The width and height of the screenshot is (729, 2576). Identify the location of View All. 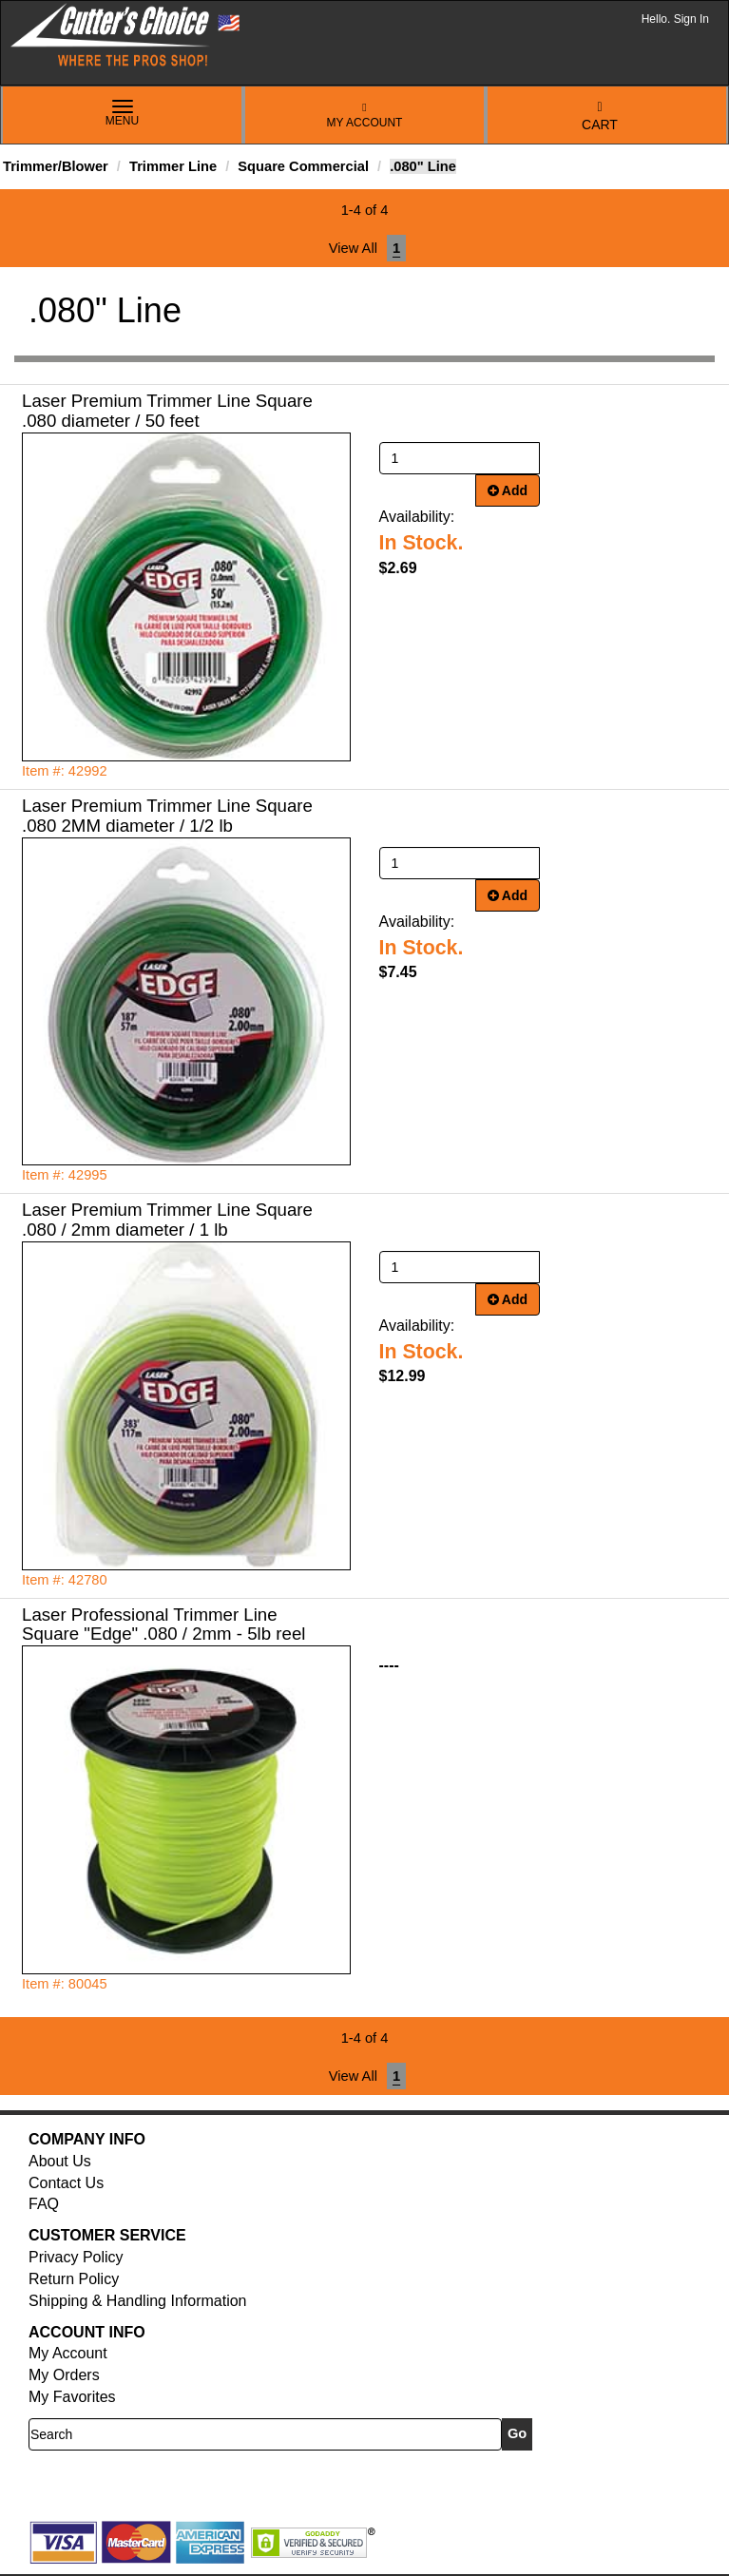
(353, 248).